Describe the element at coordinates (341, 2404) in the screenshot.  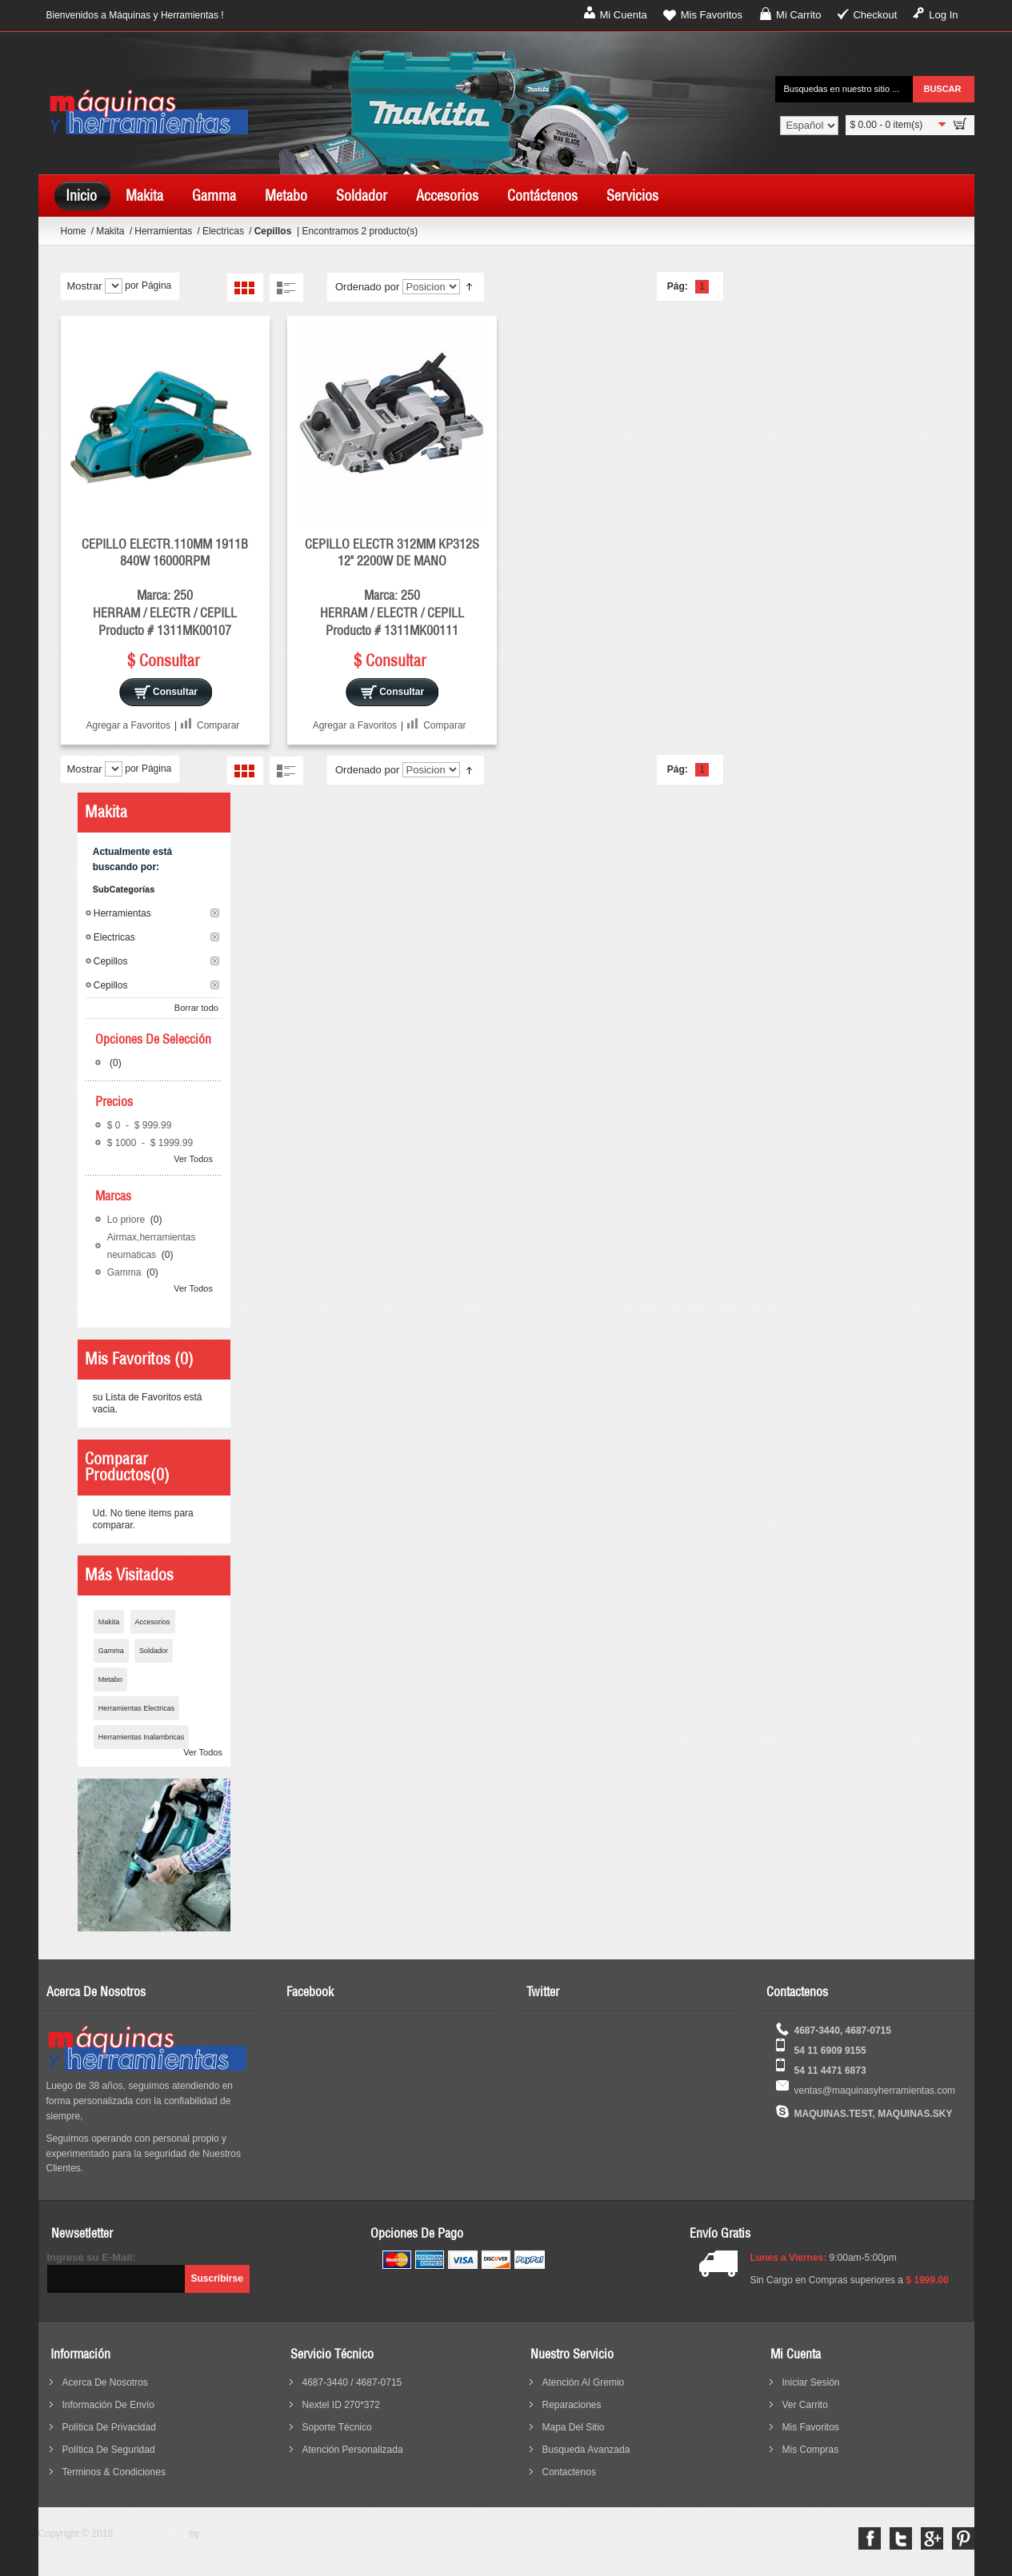
I see `Nextel ID 270*372` at that location.